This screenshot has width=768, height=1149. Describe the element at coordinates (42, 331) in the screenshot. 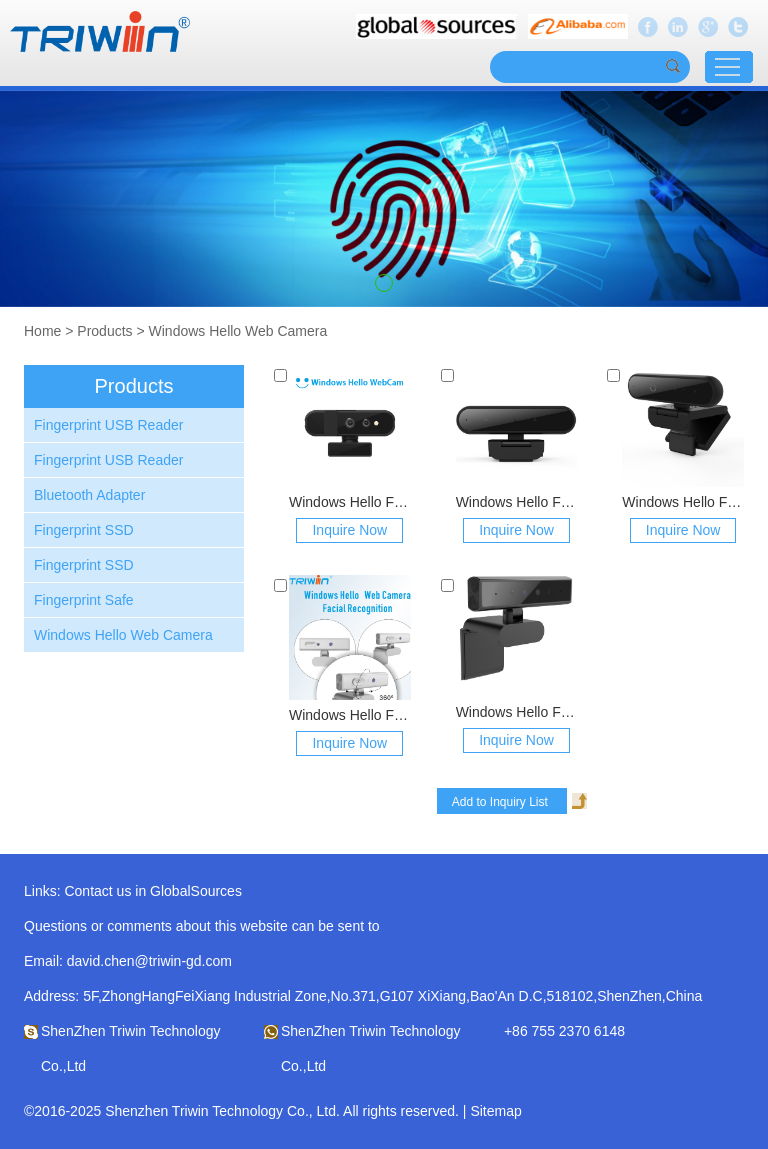

I see `Home` at that location.